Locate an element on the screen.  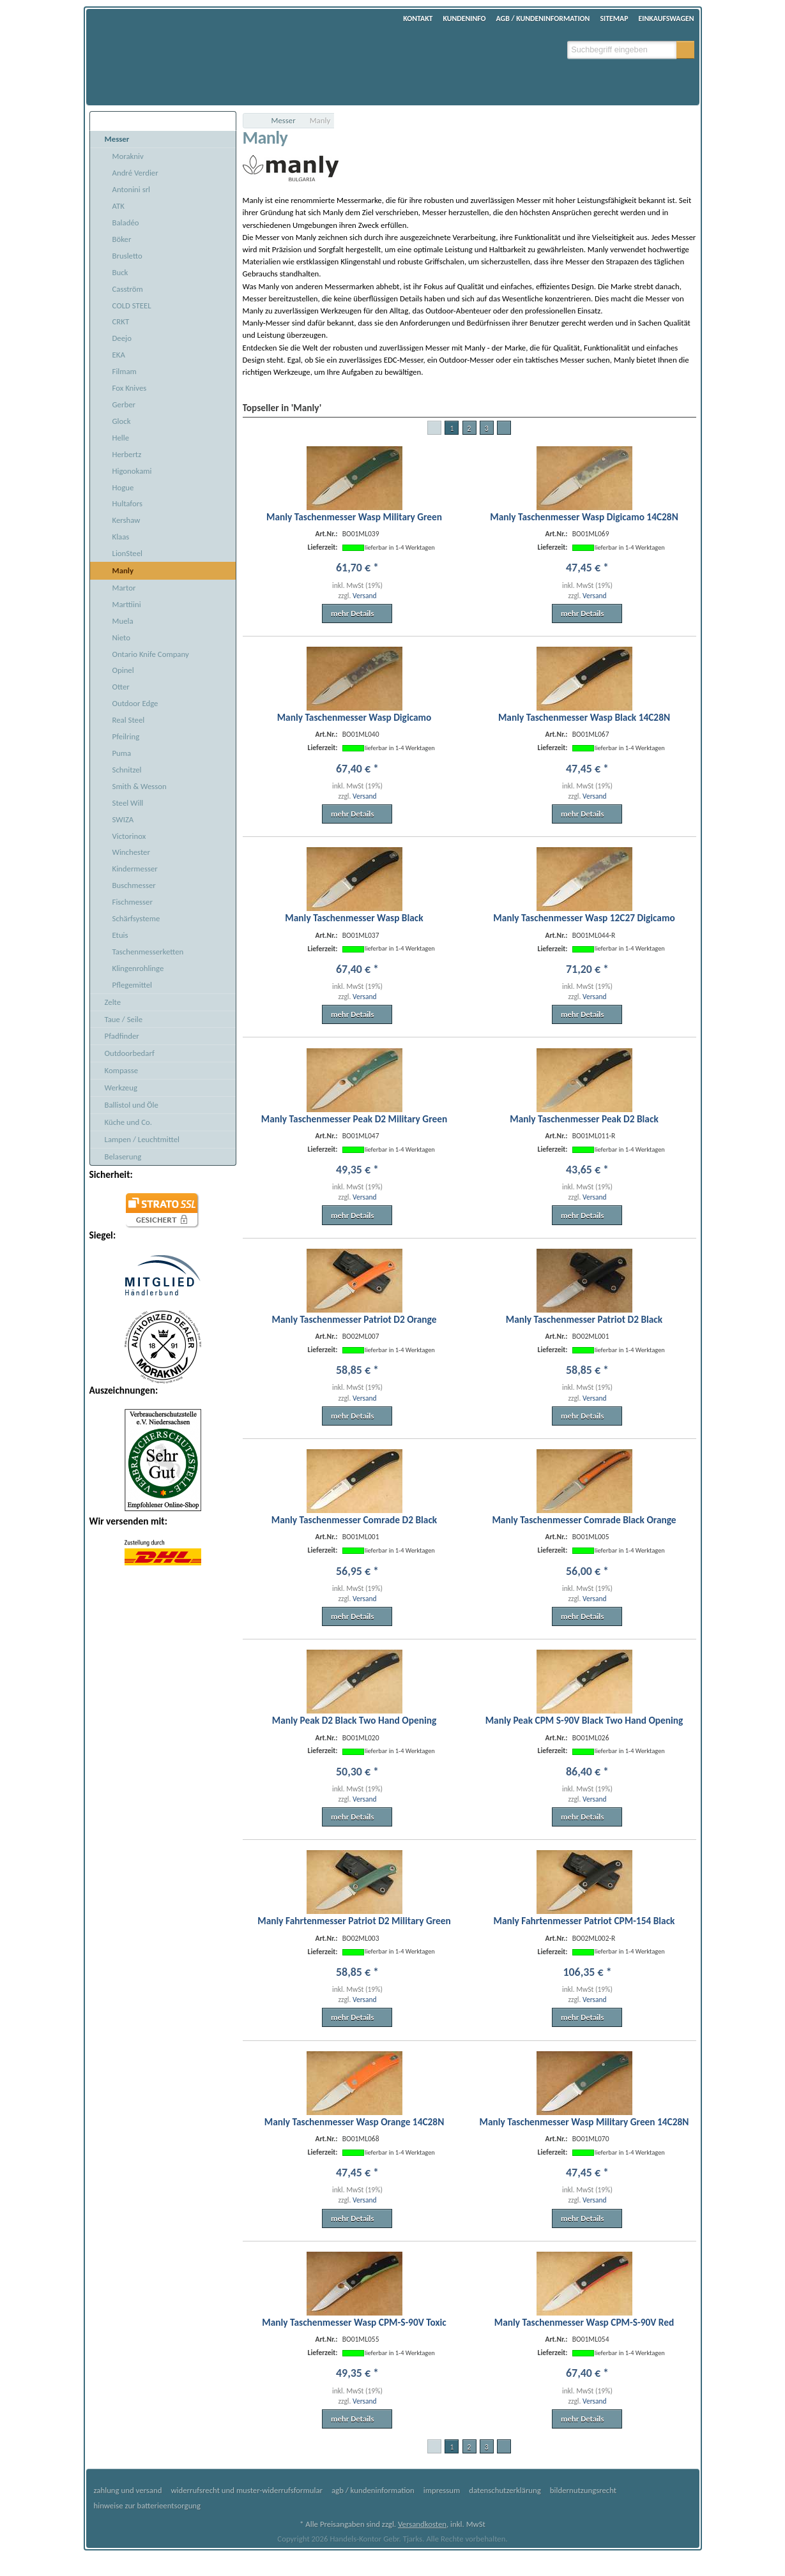
Manly Taschenmesser Wasp Military Green is located at coordinates (354, 517).